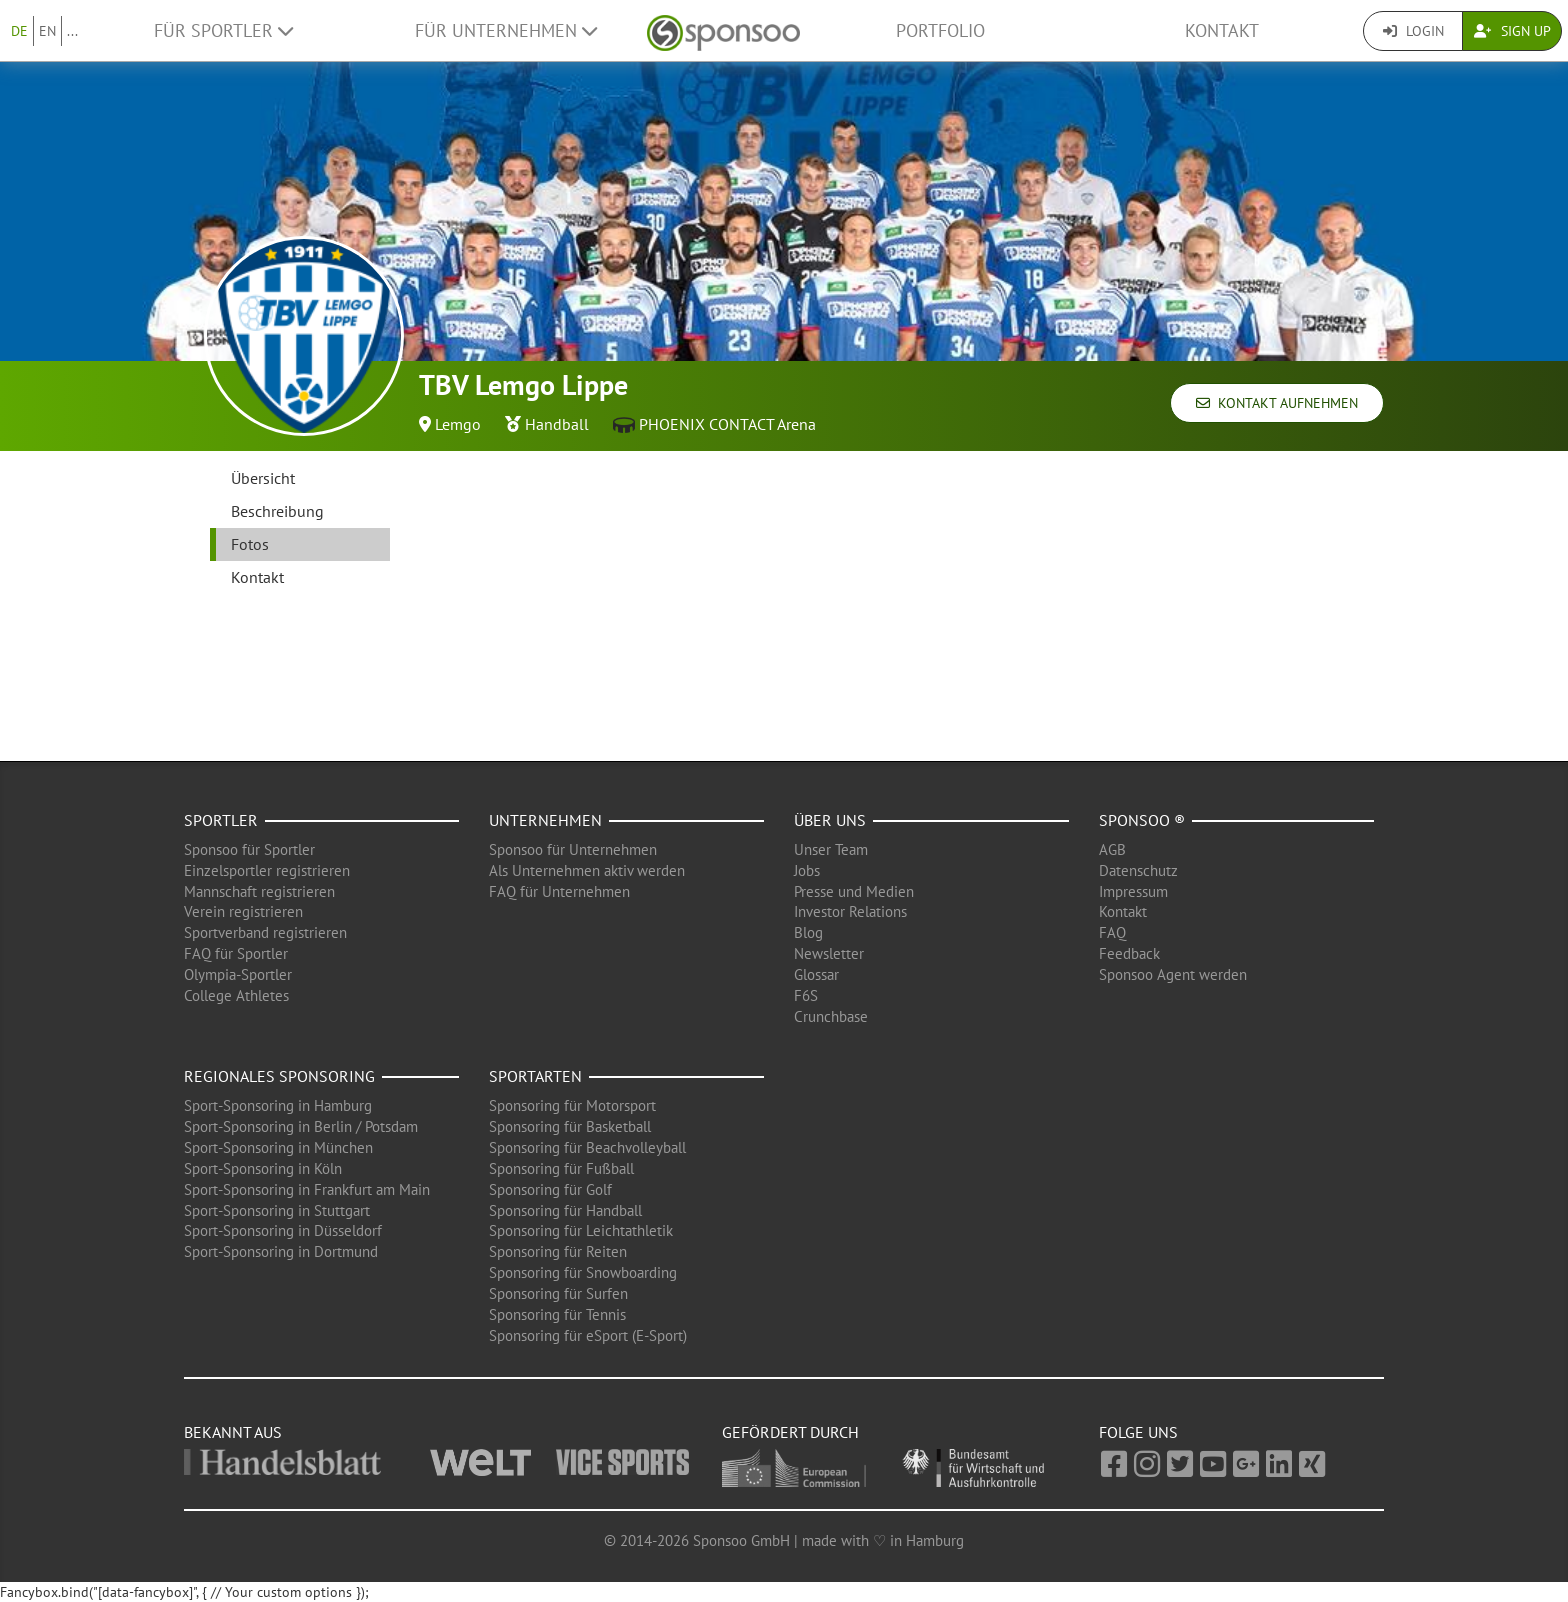 This screenshot has width=1568, height=1602. Describe the element at coordinates (830, 820) in the screenshot. I see `Über uns` at that location.